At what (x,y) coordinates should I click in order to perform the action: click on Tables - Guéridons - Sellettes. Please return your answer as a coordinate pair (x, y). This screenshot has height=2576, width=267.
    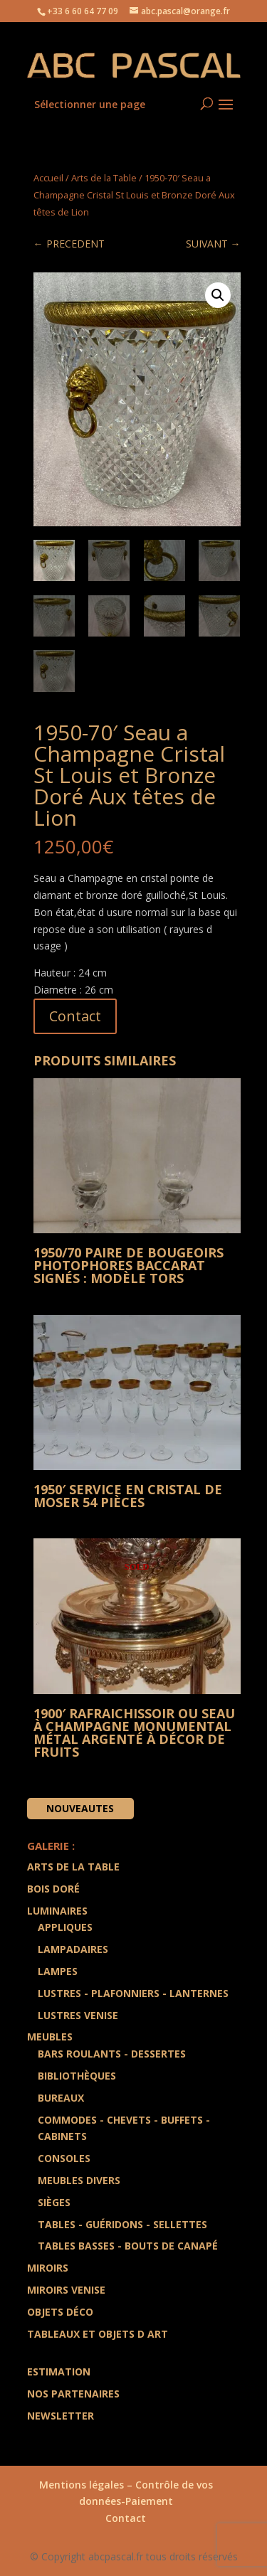
    Looking at the image, I should click on (122, 2224).